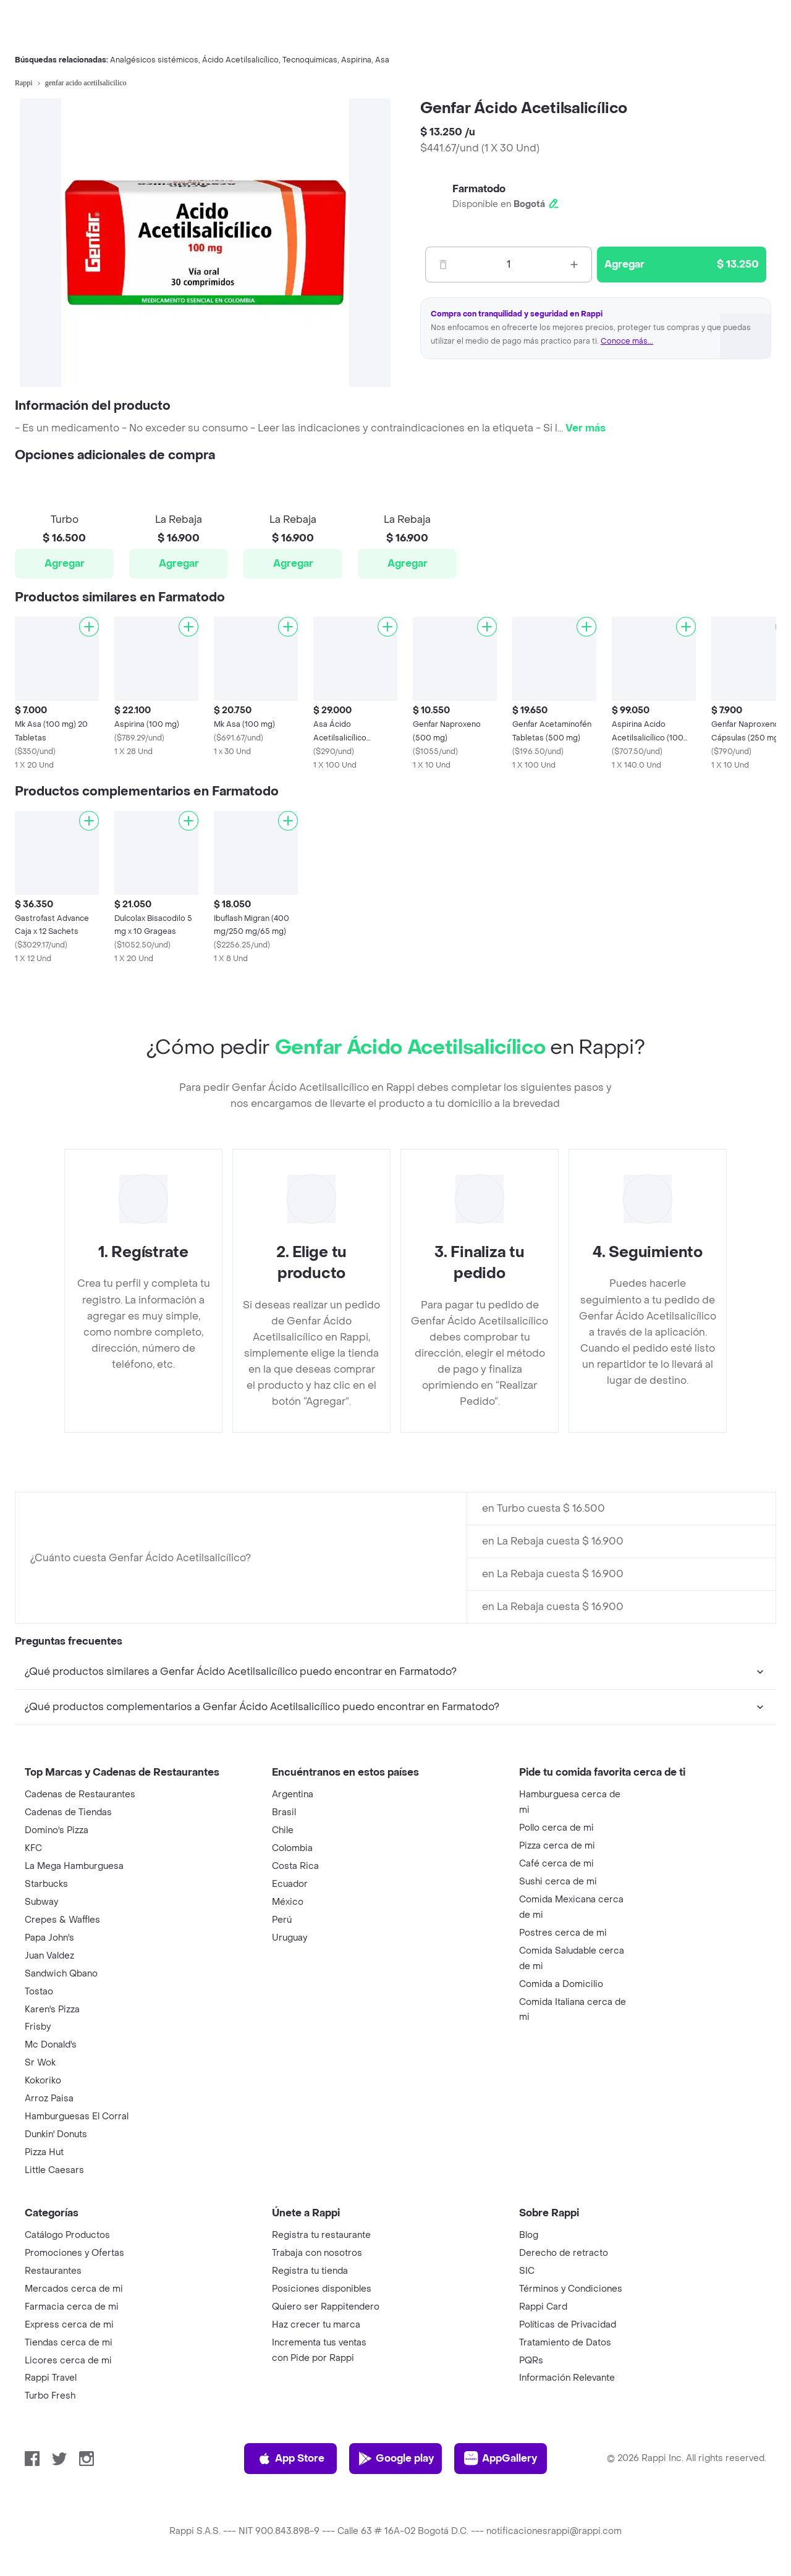 This screenshot has width=791, height=2576. I want to click on Turbo Fresh, so click(50, 2396).